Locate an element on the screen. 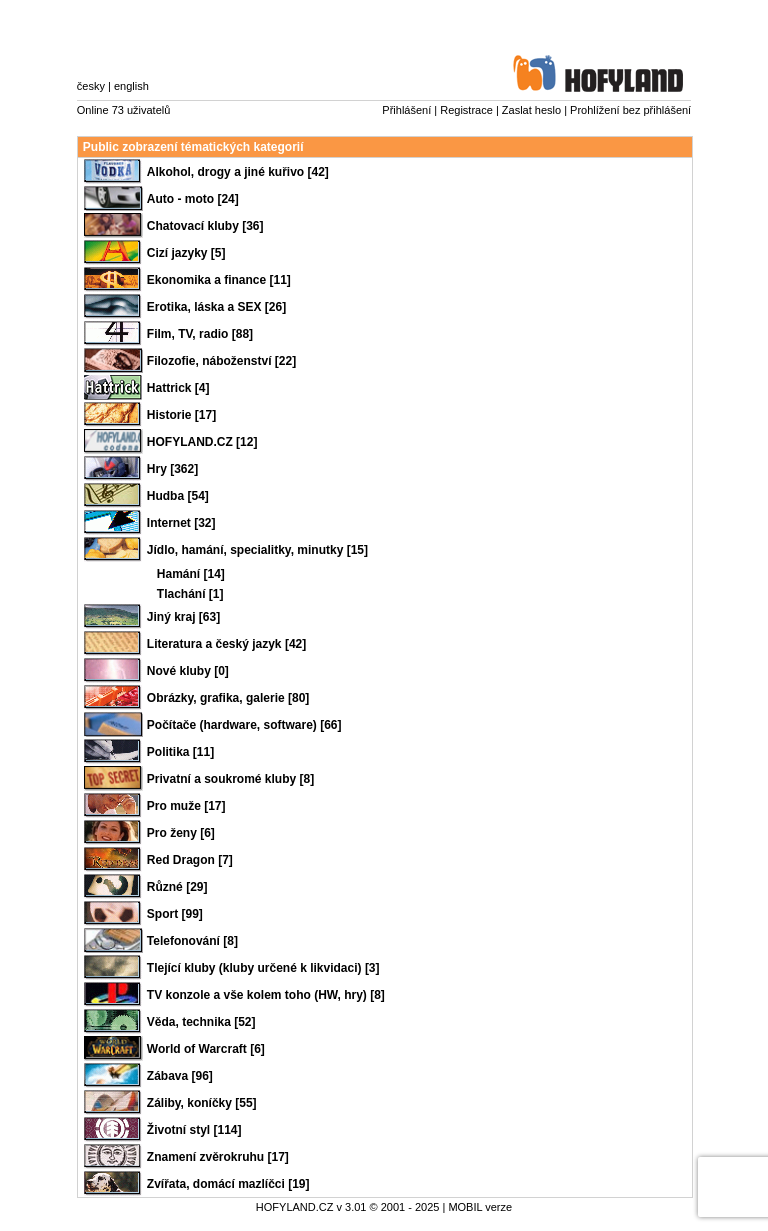 The height and width of the screenshot is (1231, 768). Přihlášení is located at coordinates (406, 110).